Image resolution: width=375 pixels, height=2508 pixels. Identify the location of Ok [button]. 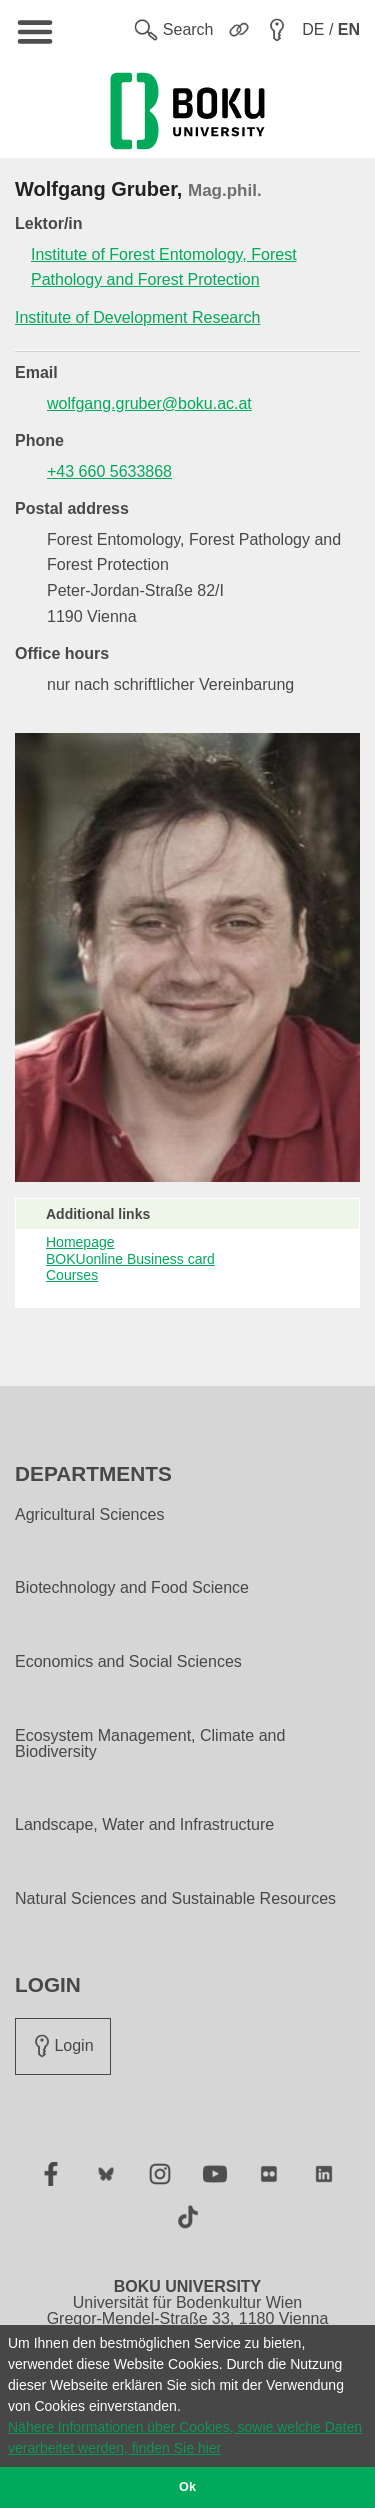
(187, 2487).